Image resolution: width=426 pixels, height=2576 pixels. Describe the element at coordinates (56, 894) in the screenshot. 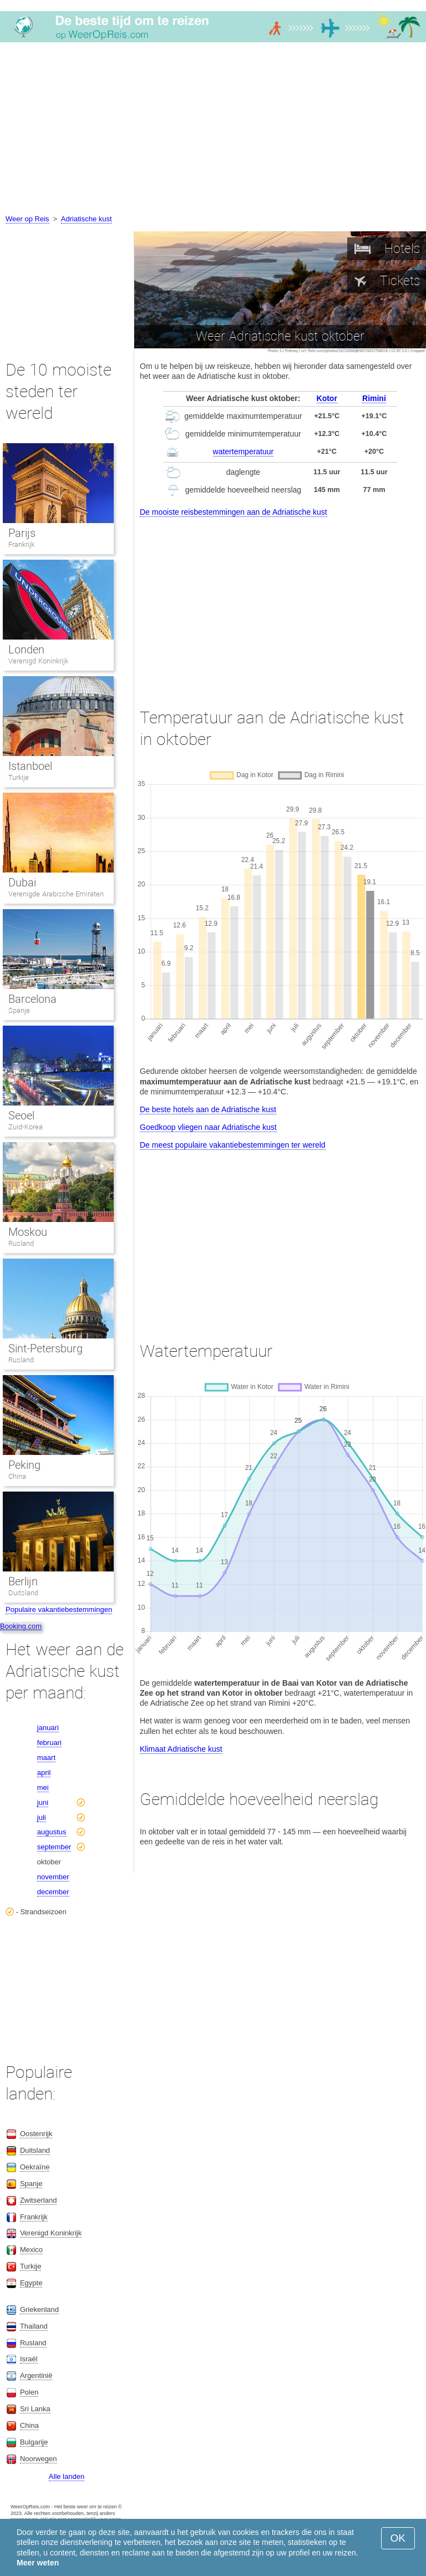

I see `Verenigde Arabische Emiraten` at that location.